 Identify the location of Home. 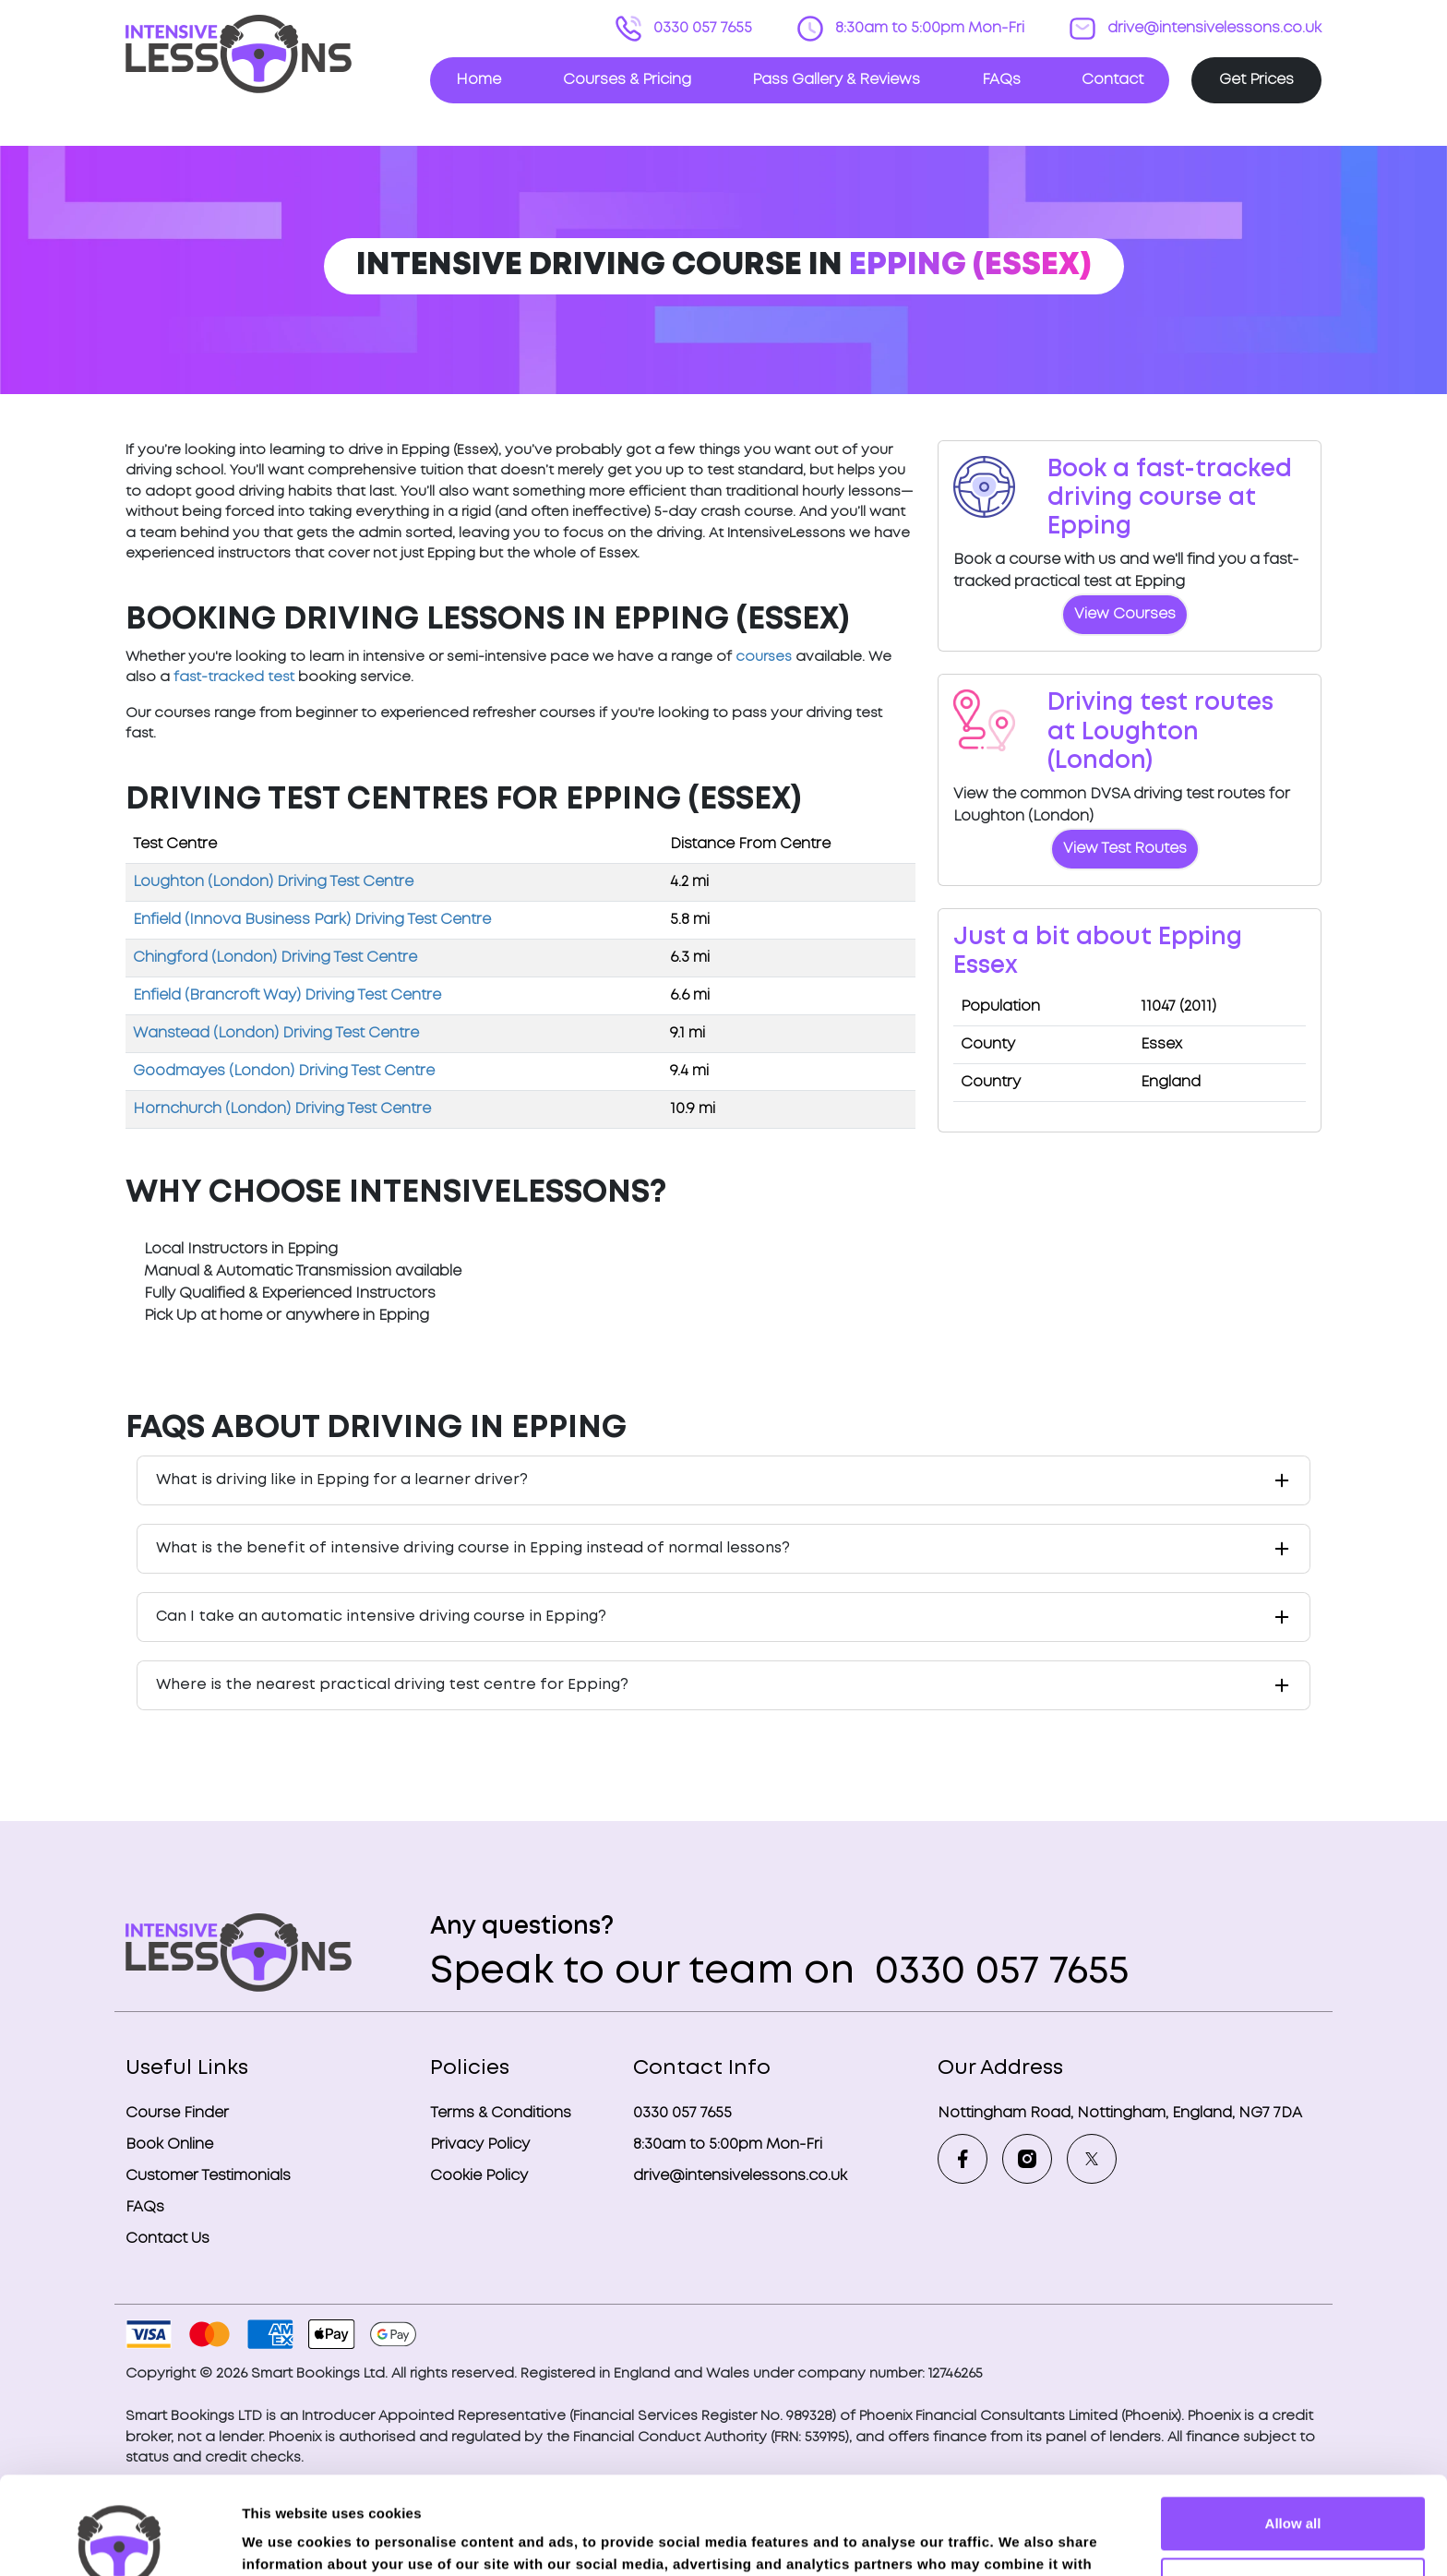
(478, 80).